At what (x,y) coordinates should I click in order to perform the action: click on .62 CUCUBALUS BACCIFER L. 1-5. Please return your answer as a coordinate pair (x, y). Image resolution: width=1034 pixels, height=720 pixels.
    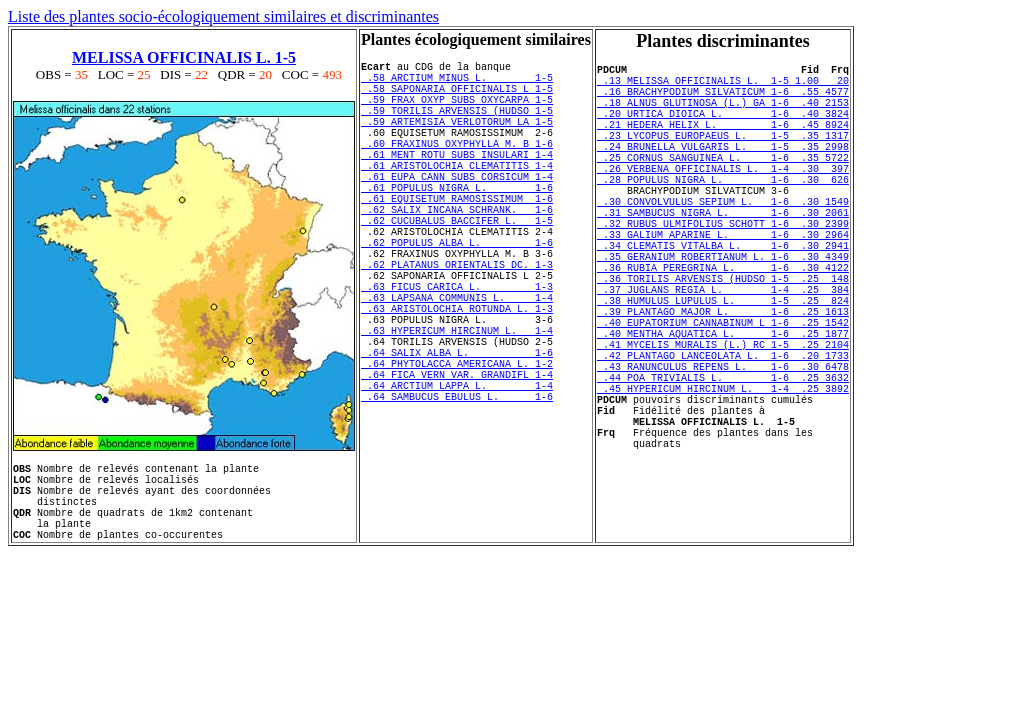
    Looking at the image, I should click on (457, 265).